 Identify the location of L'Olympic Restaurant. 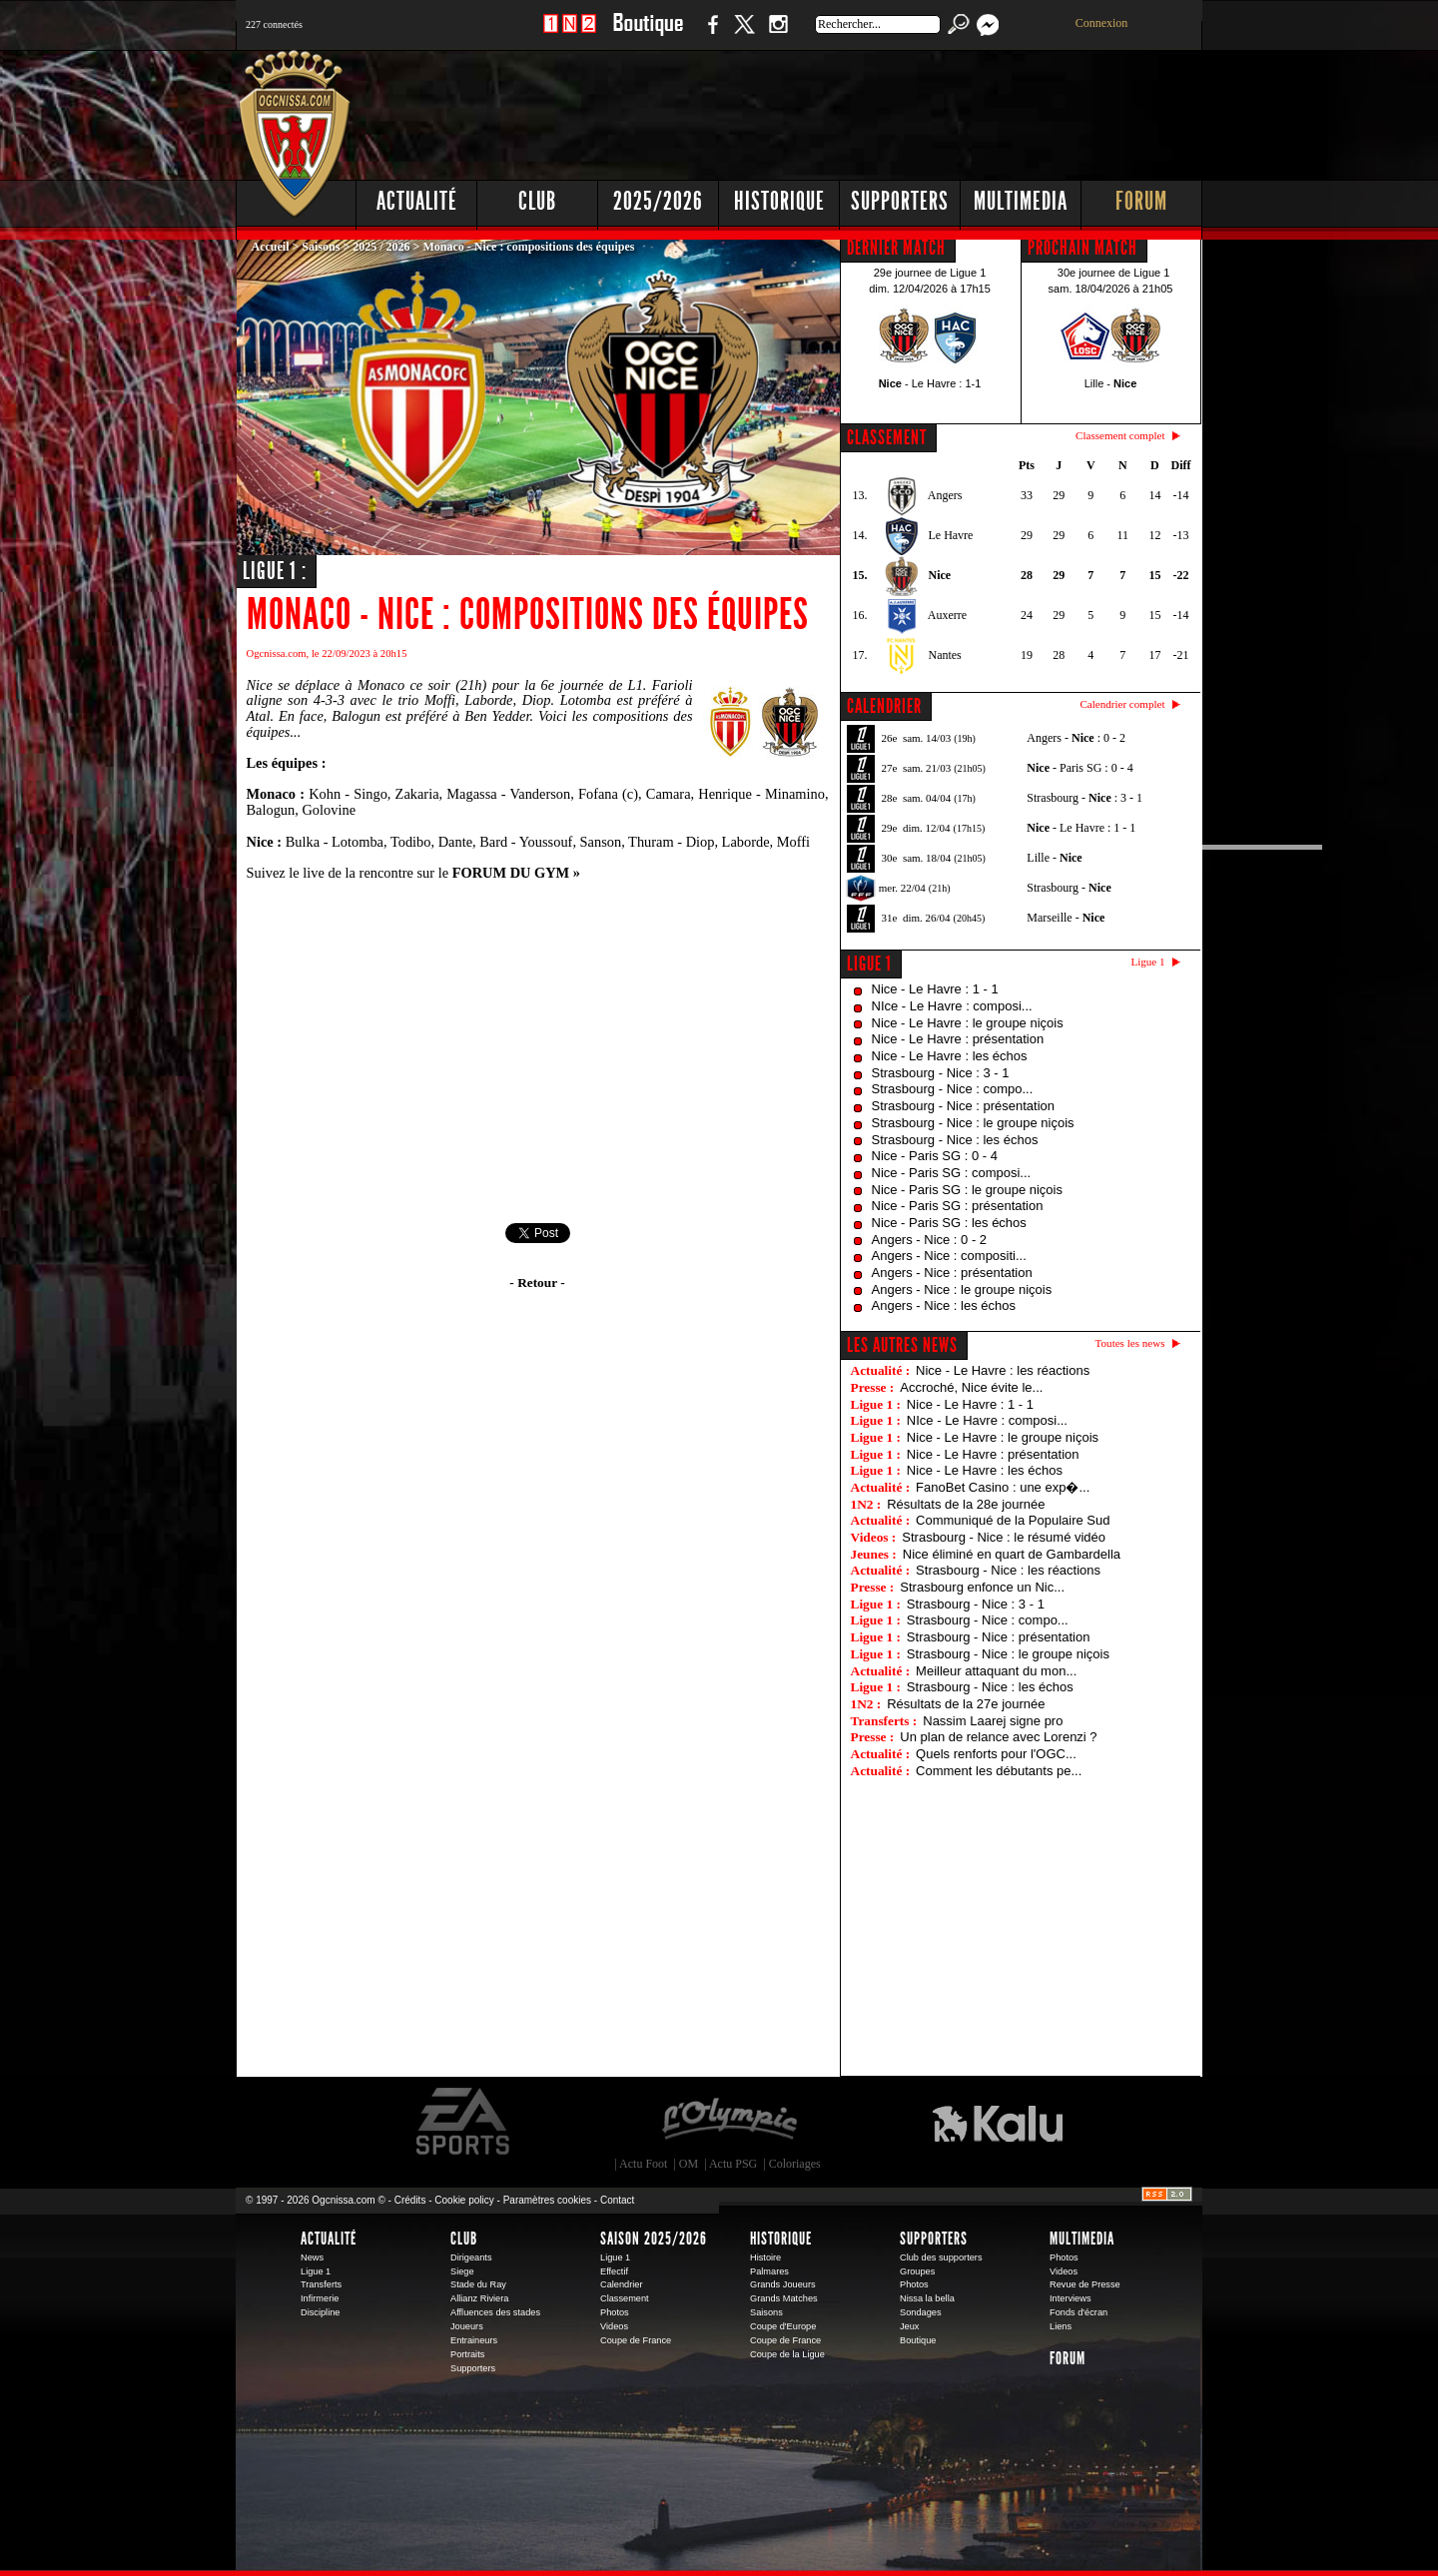
(729, 2122).